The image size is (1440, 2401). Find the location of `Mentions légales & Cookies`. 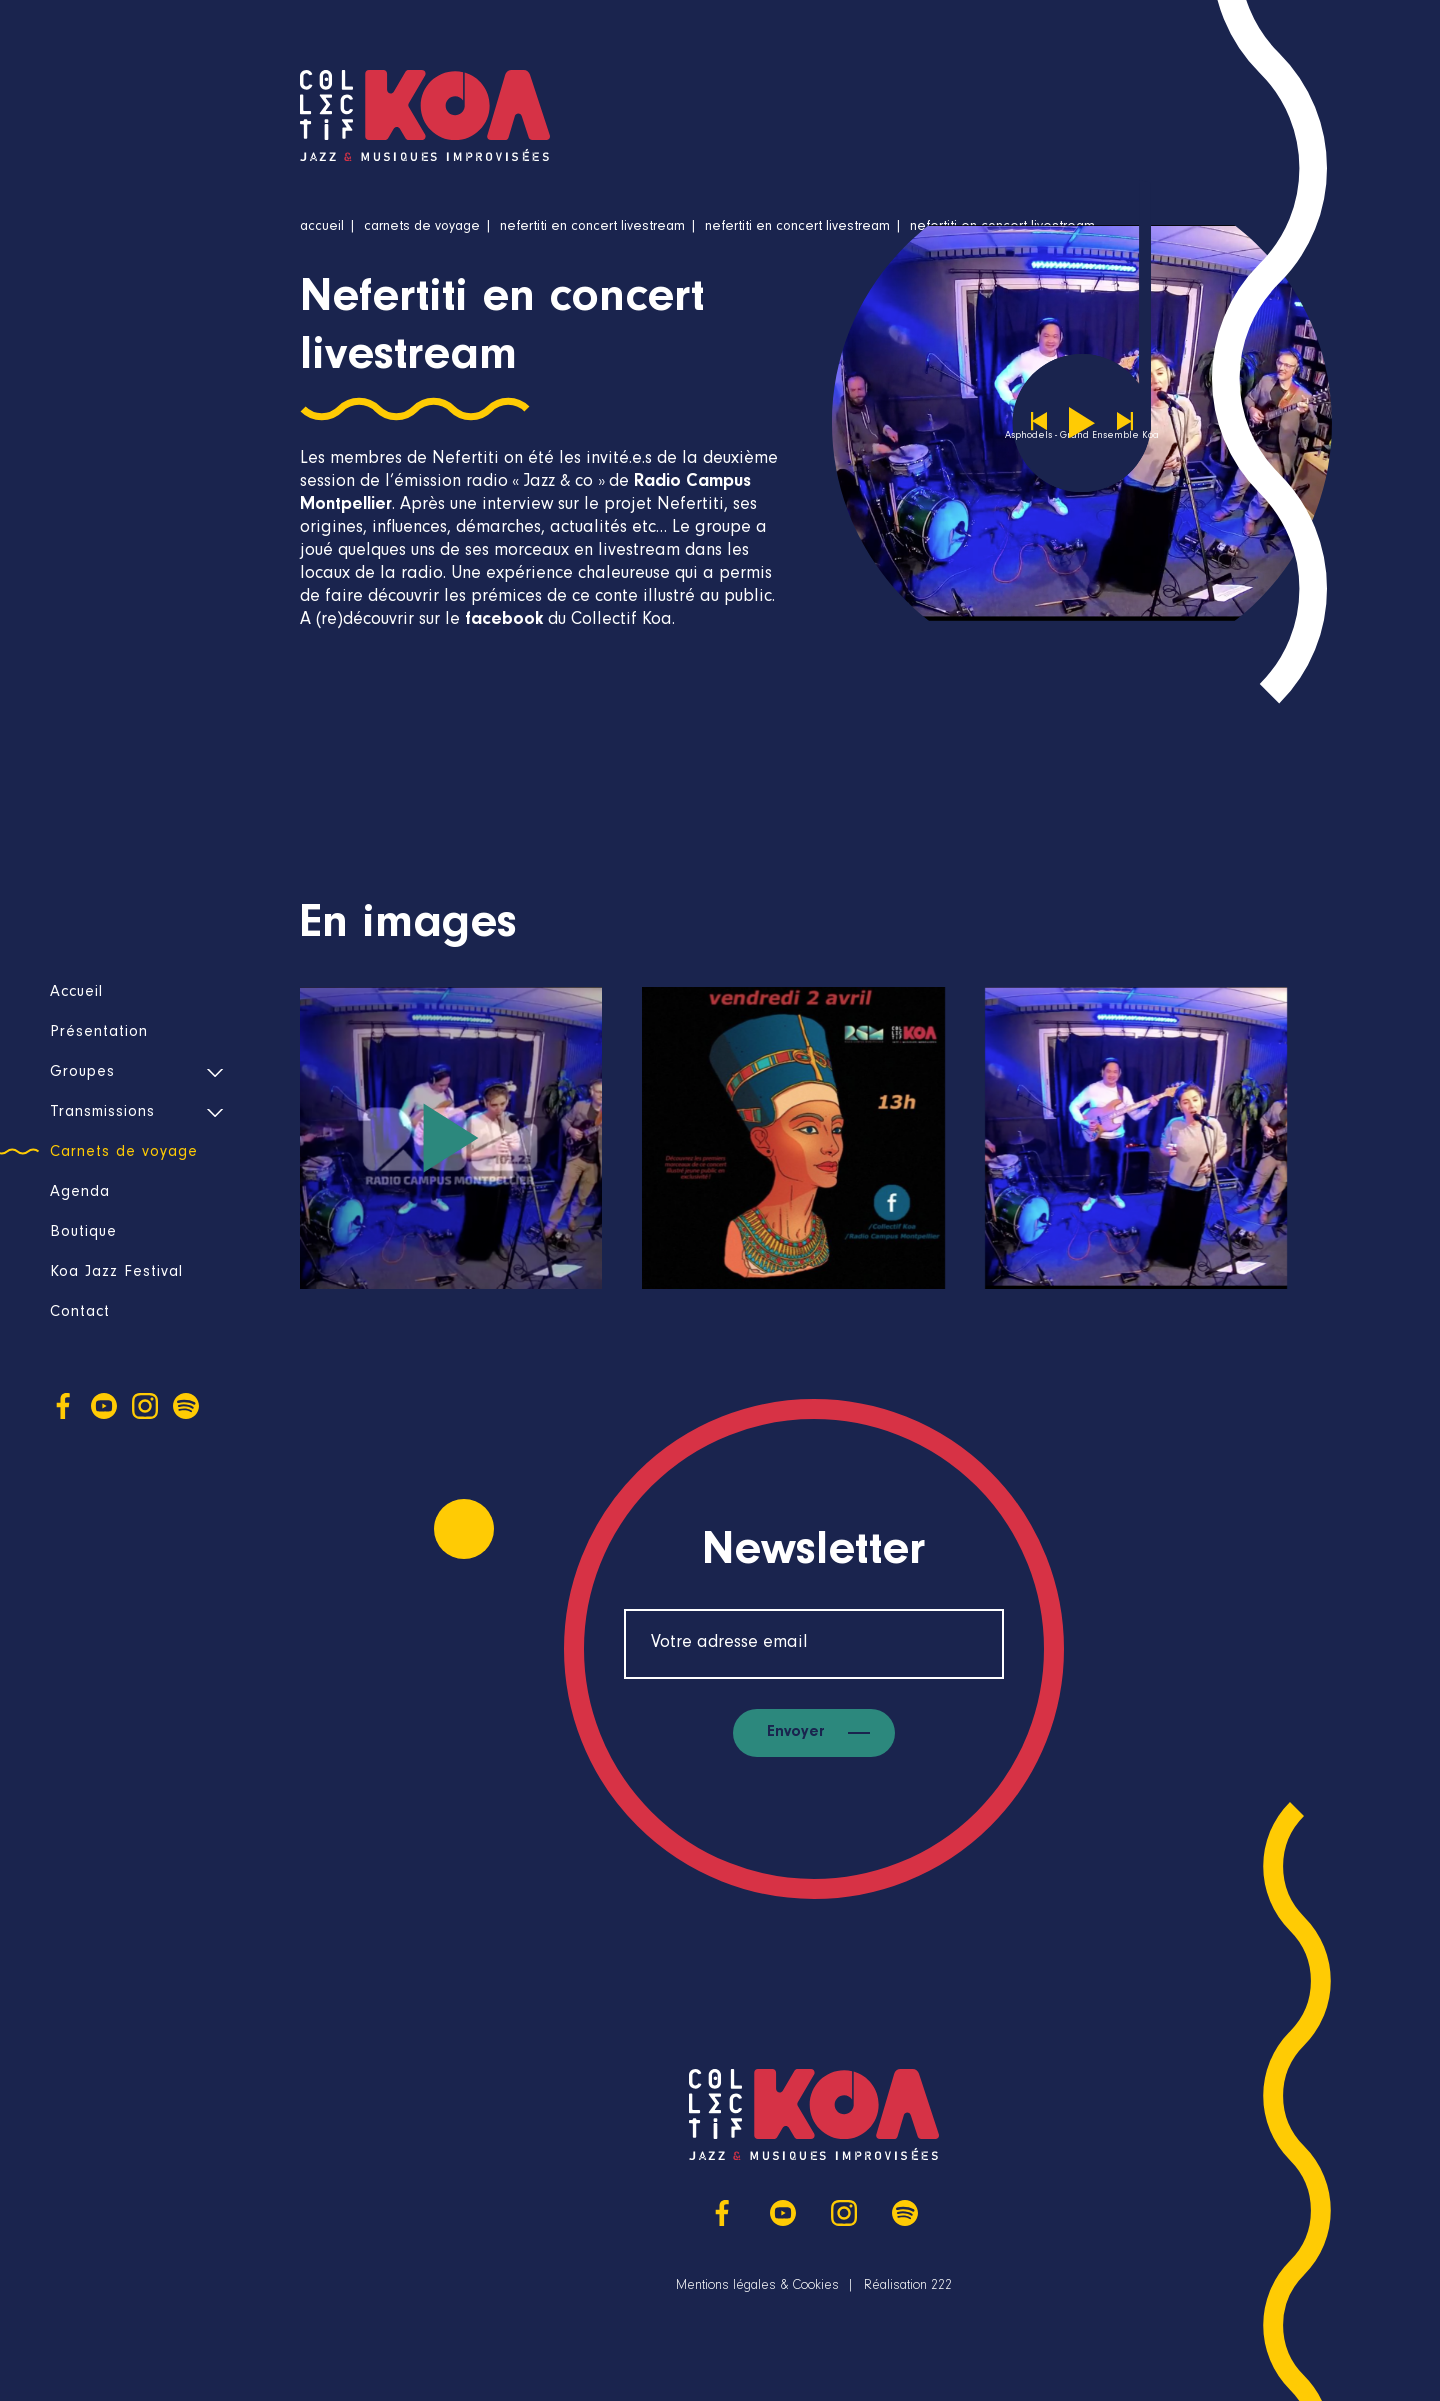

Mentions légales & Cookies is located at coordinates (757, 2287).